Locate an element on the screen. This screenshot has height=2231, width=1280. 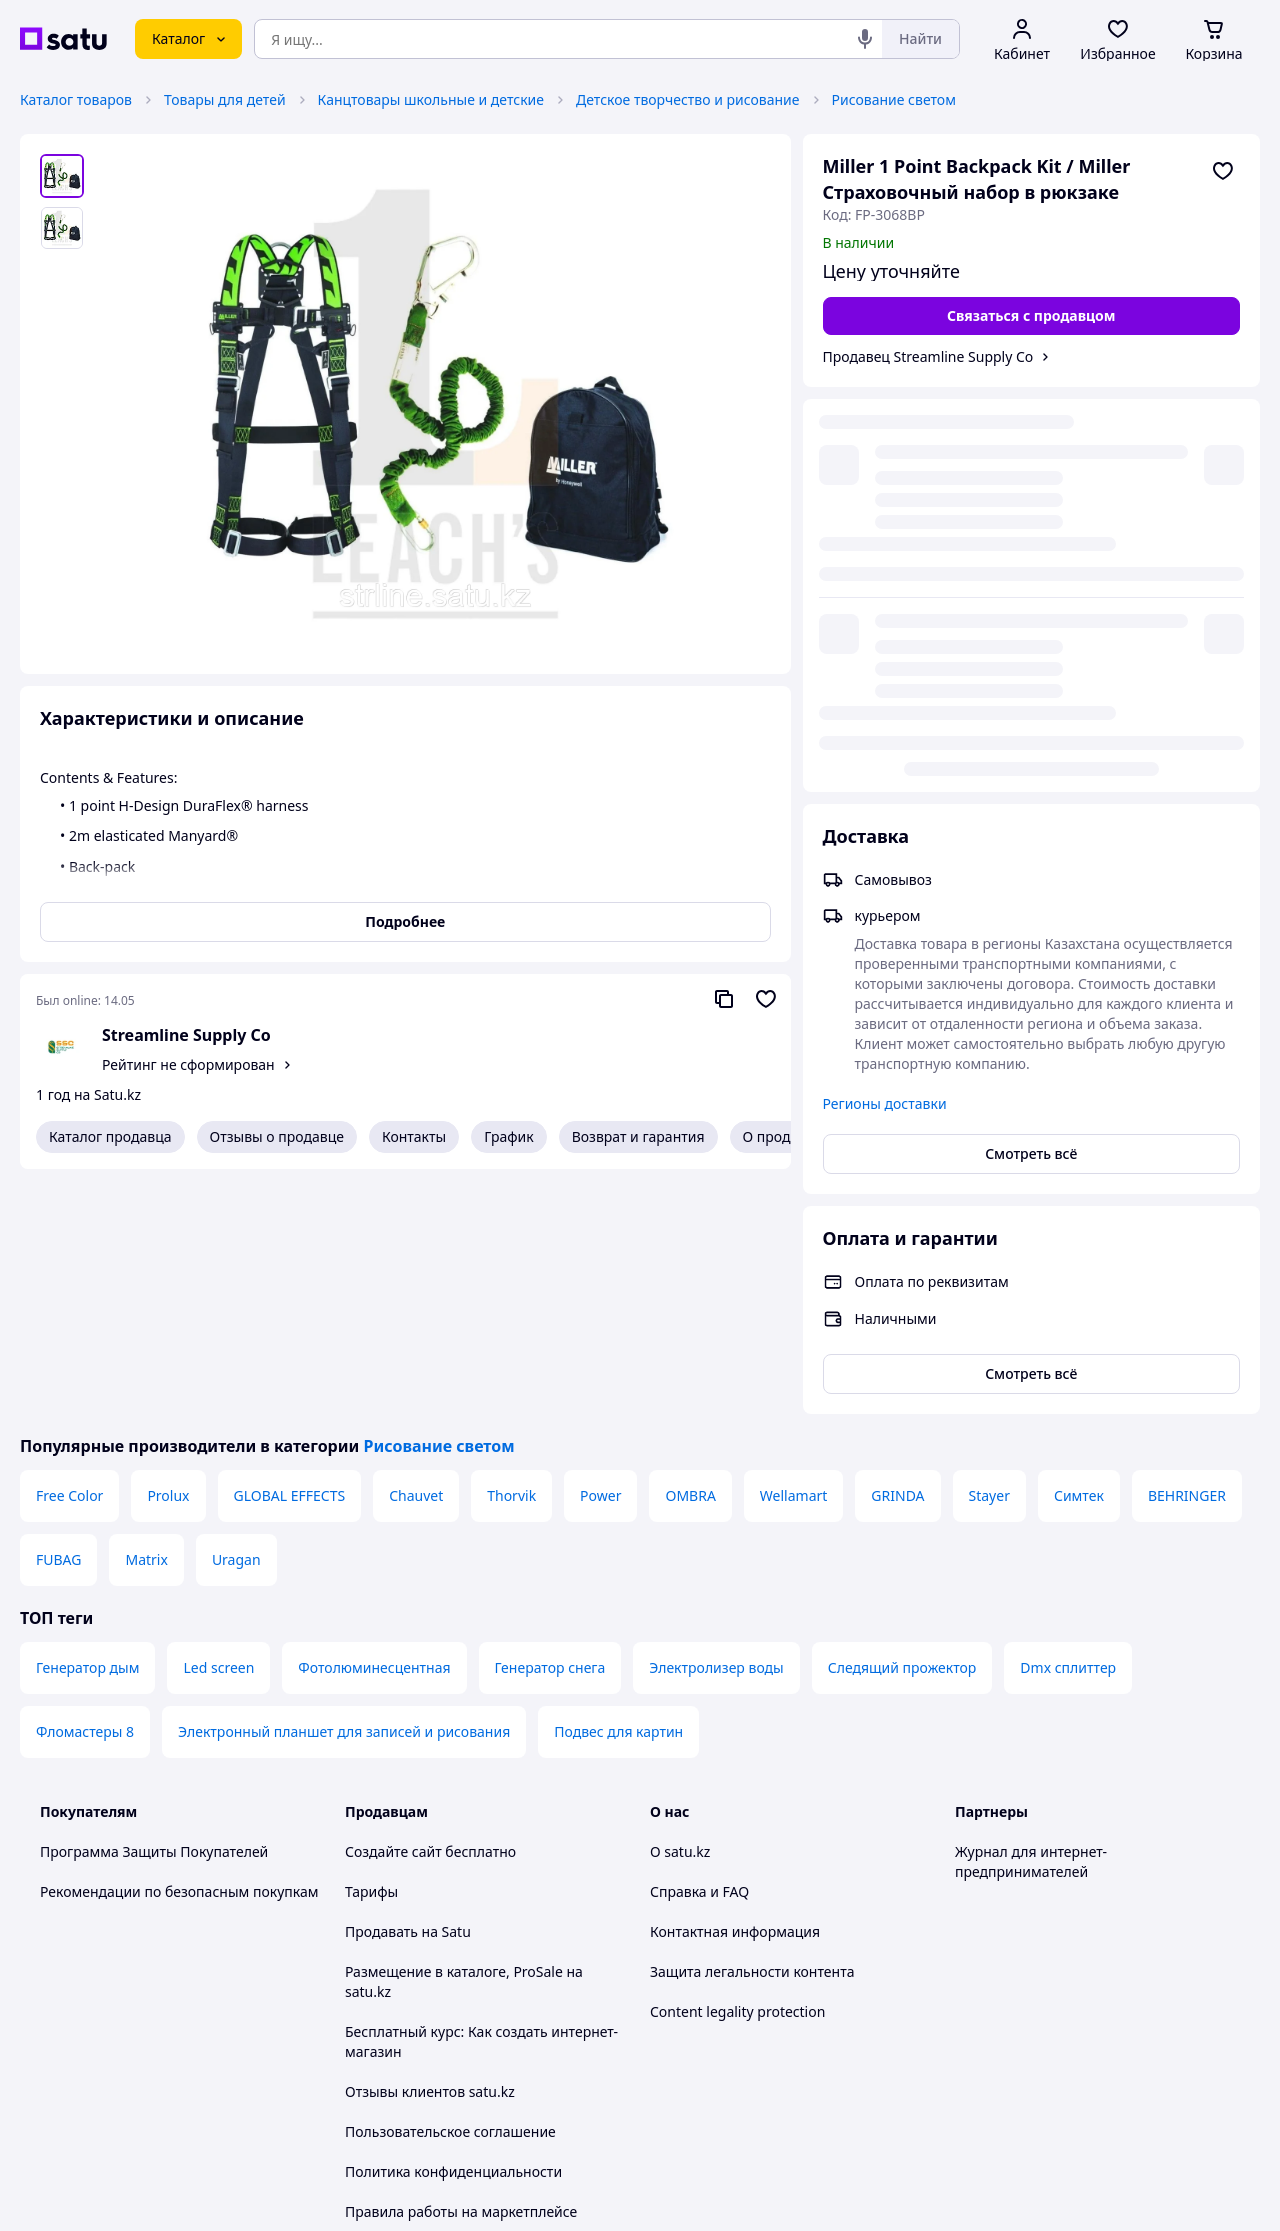
Электролизер воды is located at coordinates (716, 1422).